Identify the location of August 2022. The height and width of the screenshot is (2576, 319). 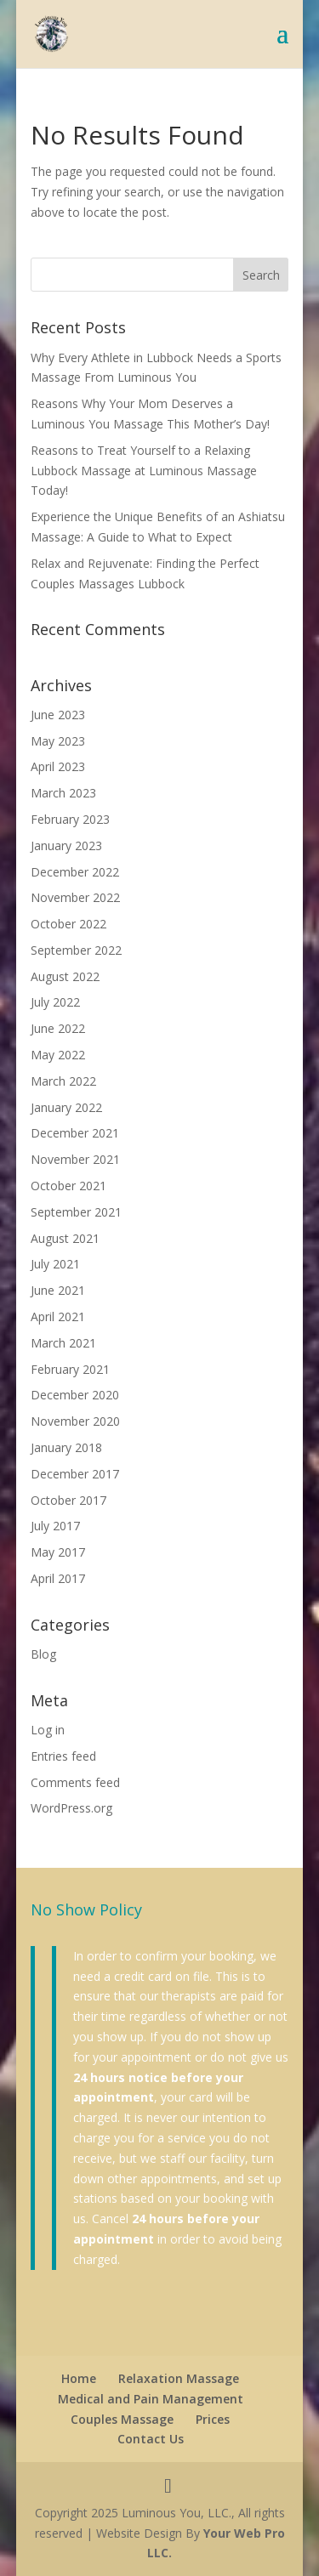
(65, 976).